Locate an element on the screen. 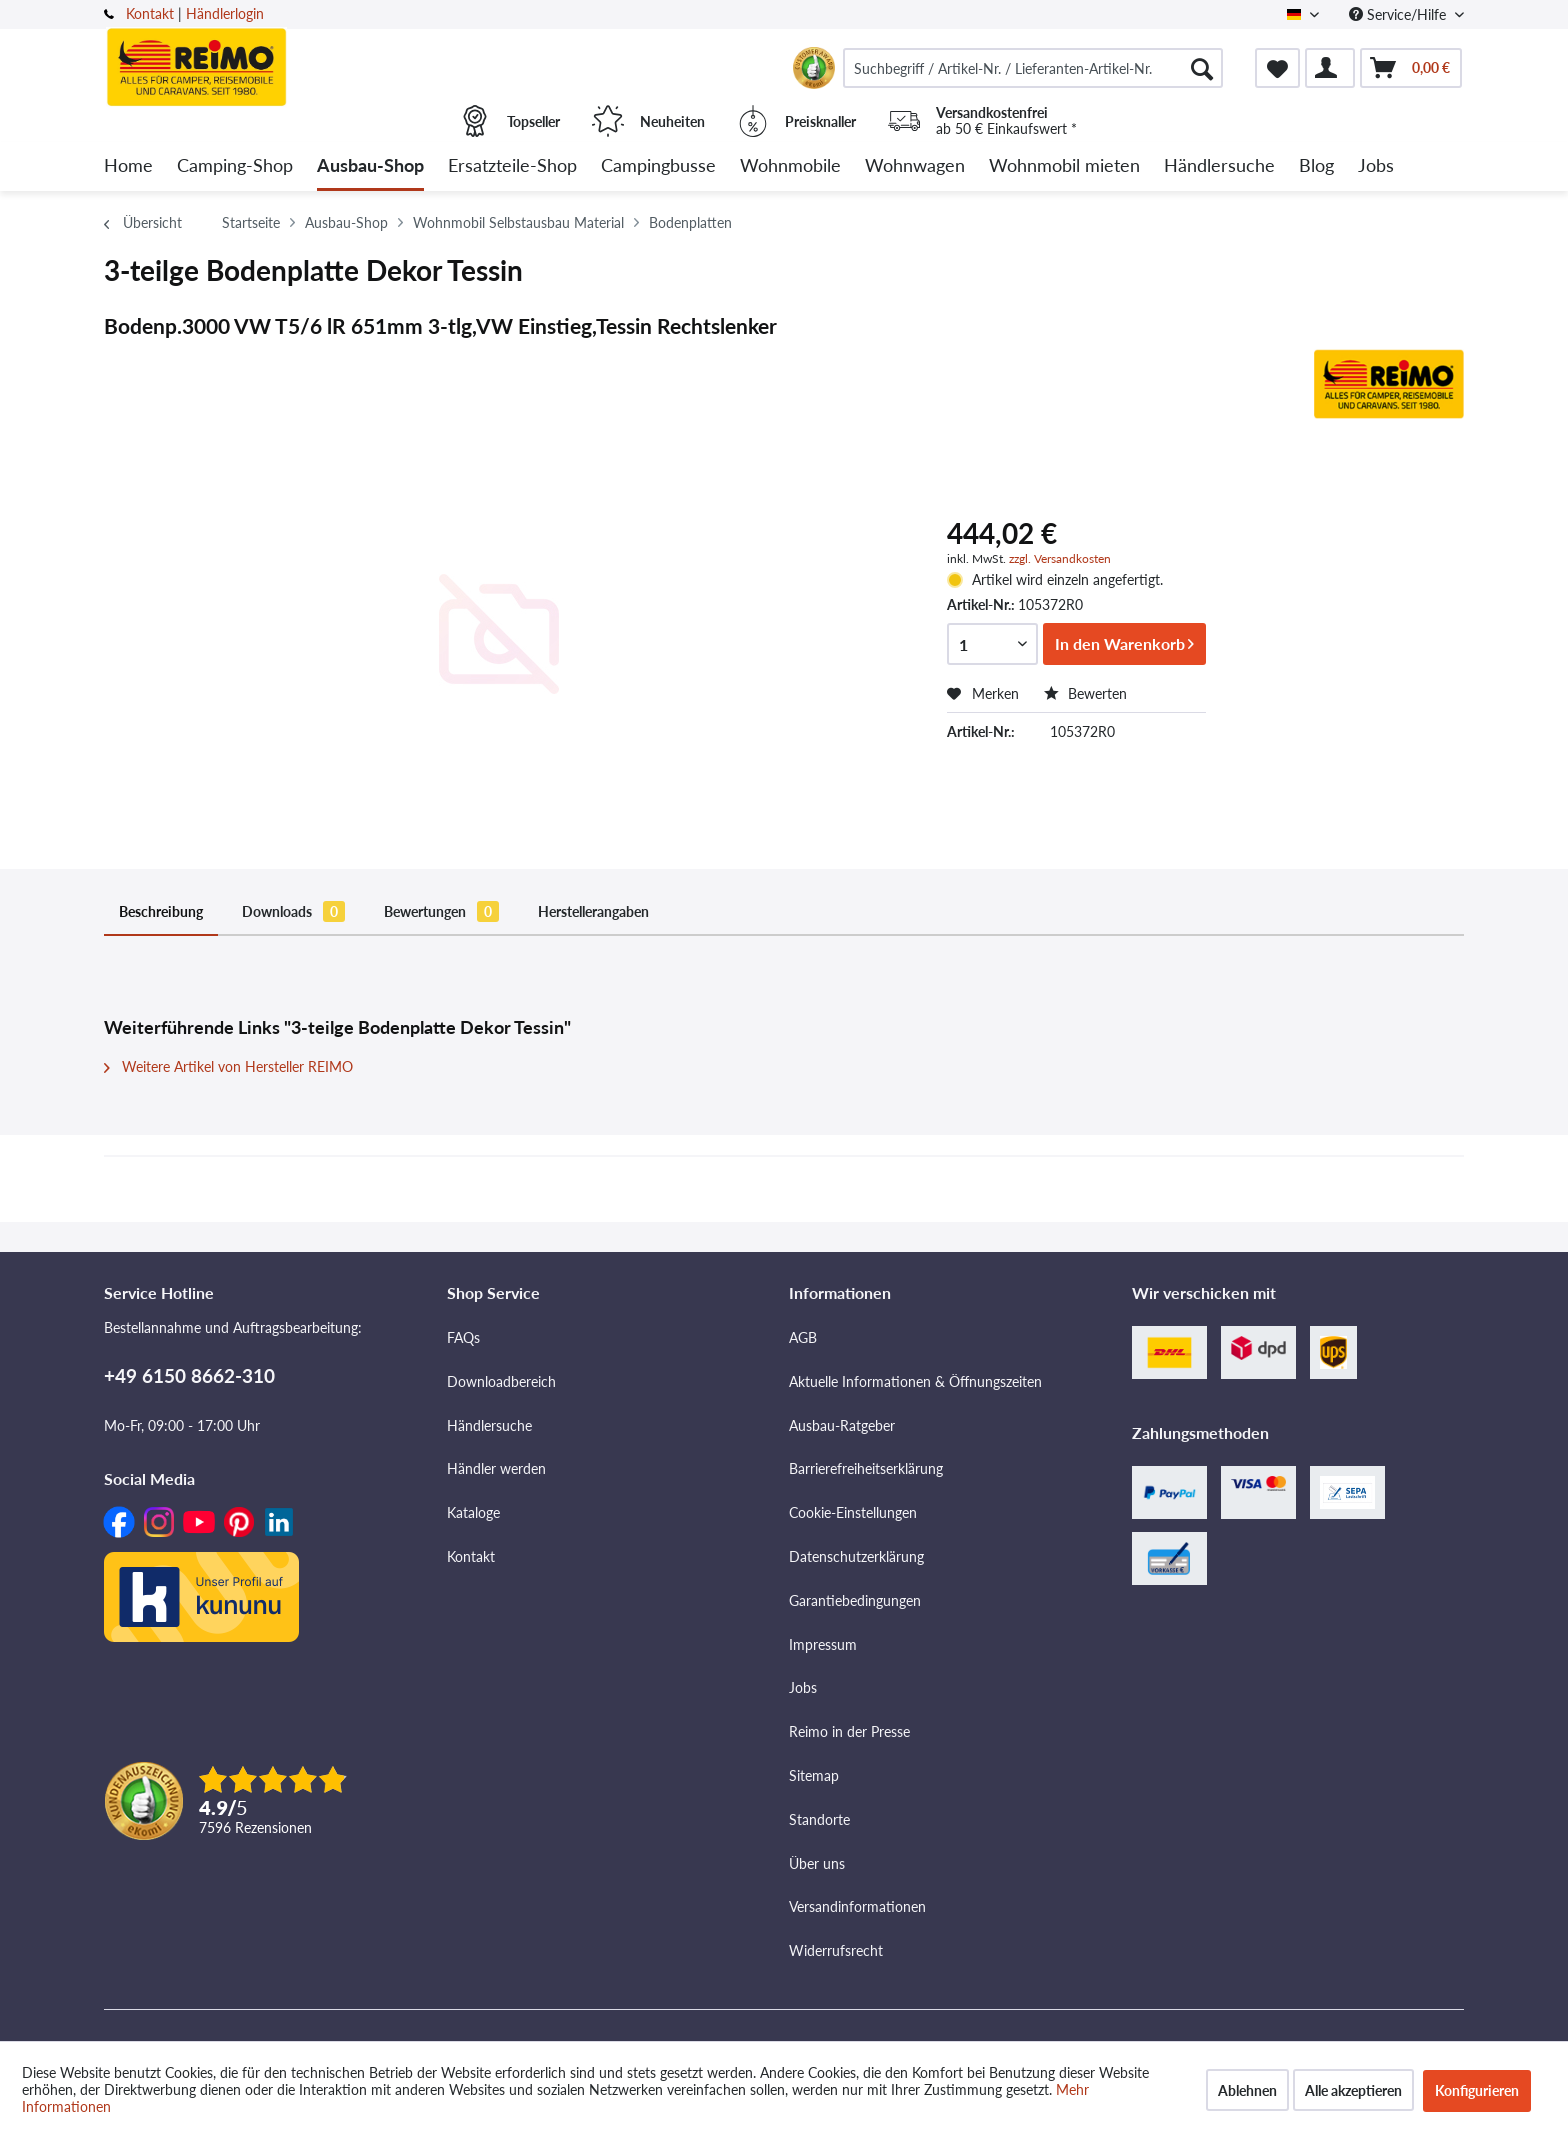 This screenshot has height=2137, width=1568. Händlersuche is located at coordinates (489, 1425).